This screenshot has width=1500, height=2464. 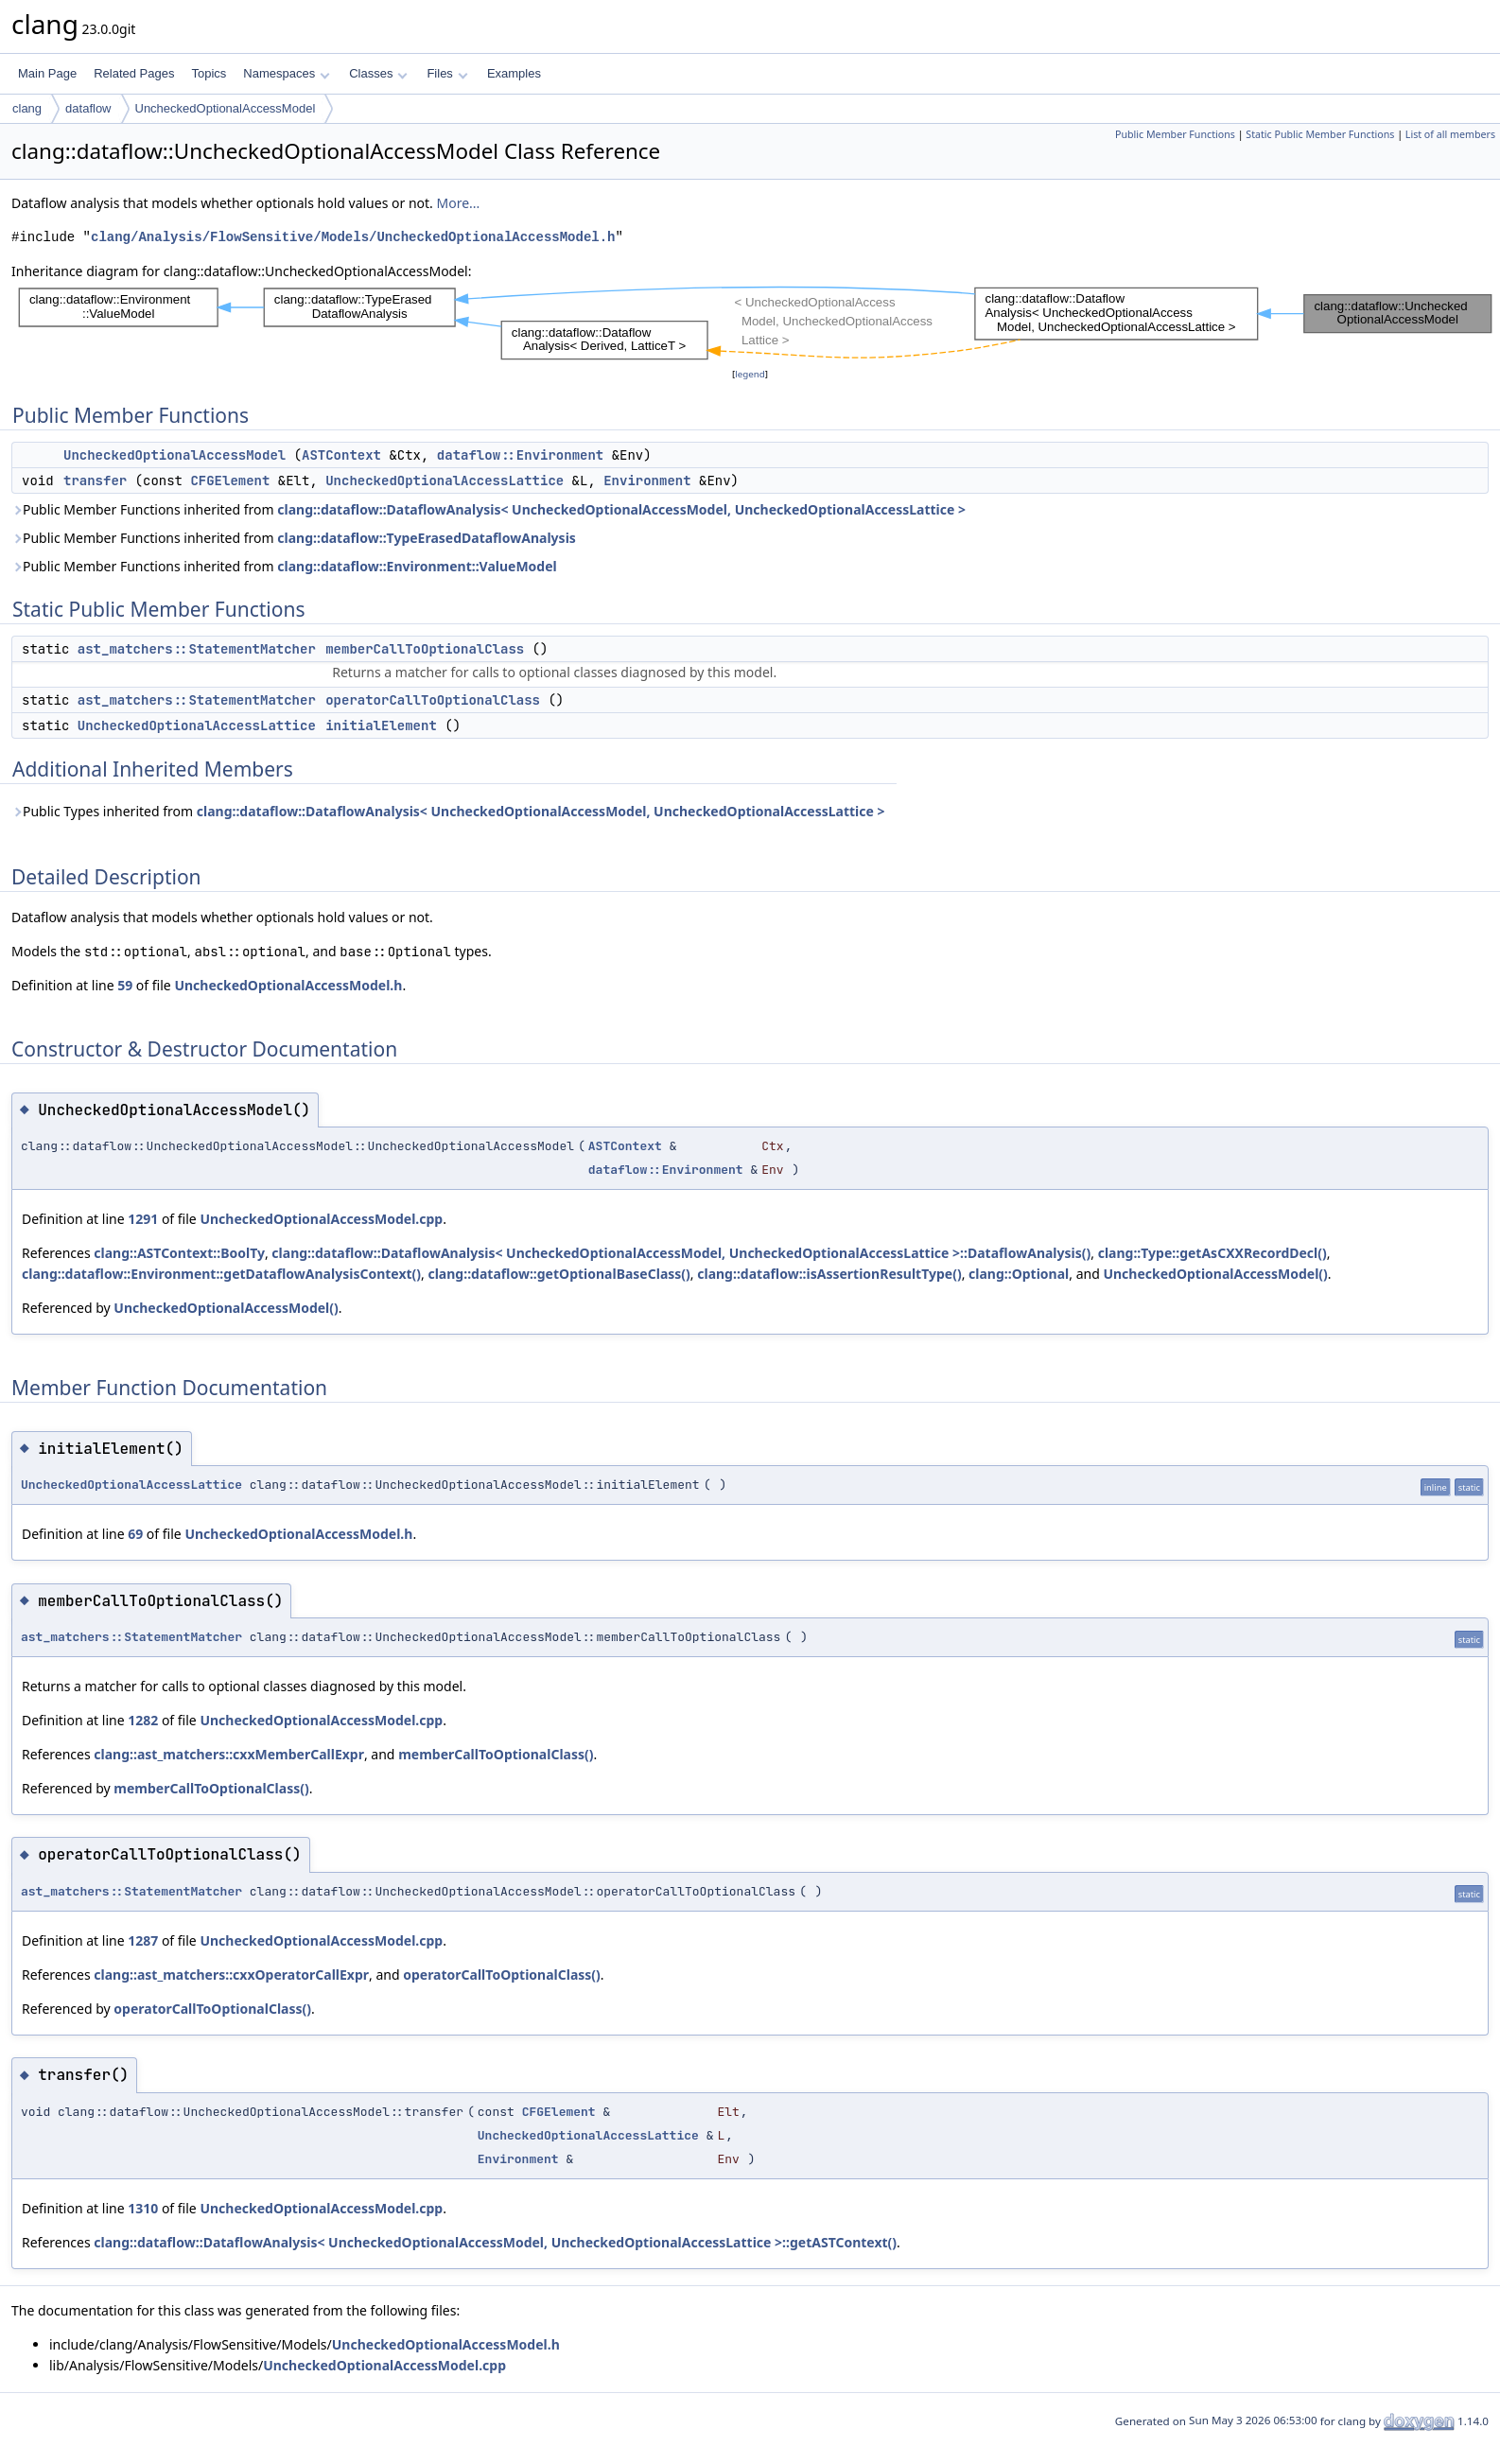 What do you see at coordinates (444, 480) in the screenshot?
I see `UncheckedOptionalAccessLattice` at bounding box center [444, 480].